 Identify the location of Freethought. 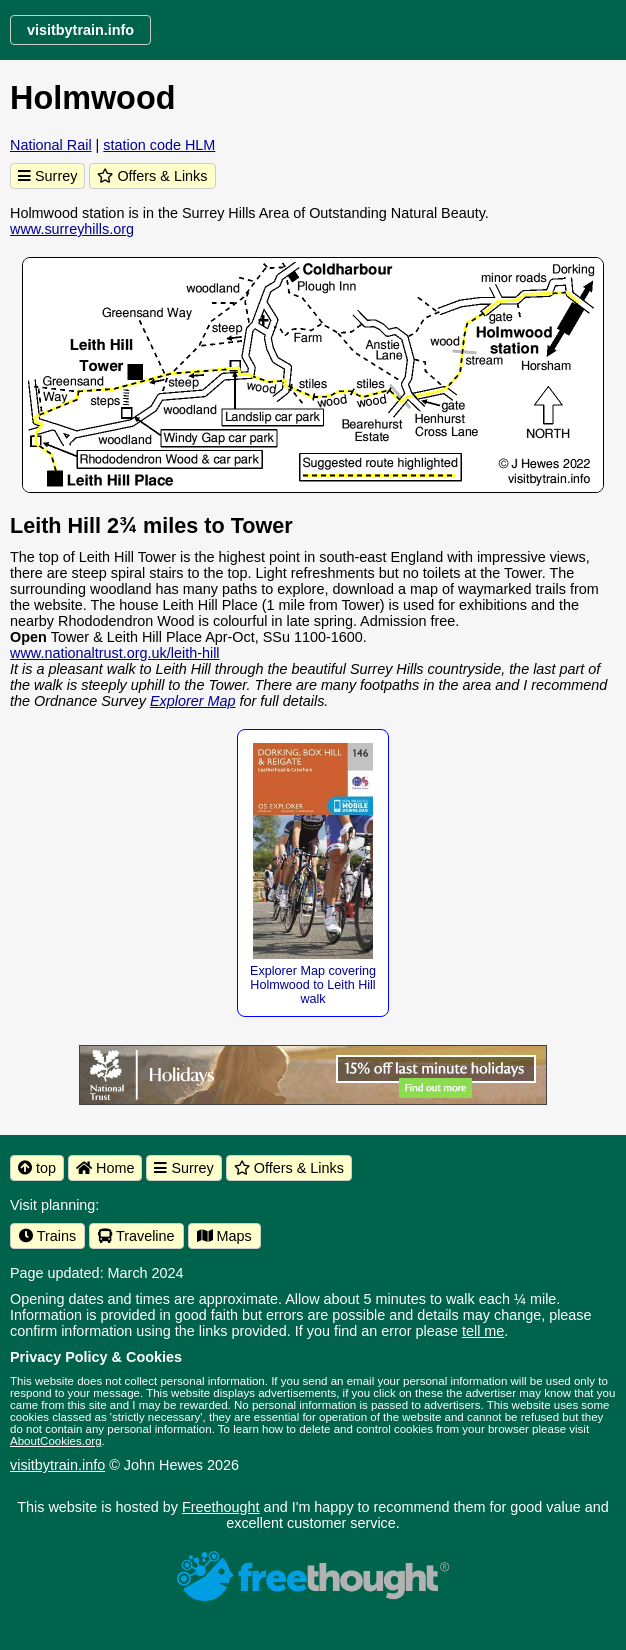
(221, 1507).